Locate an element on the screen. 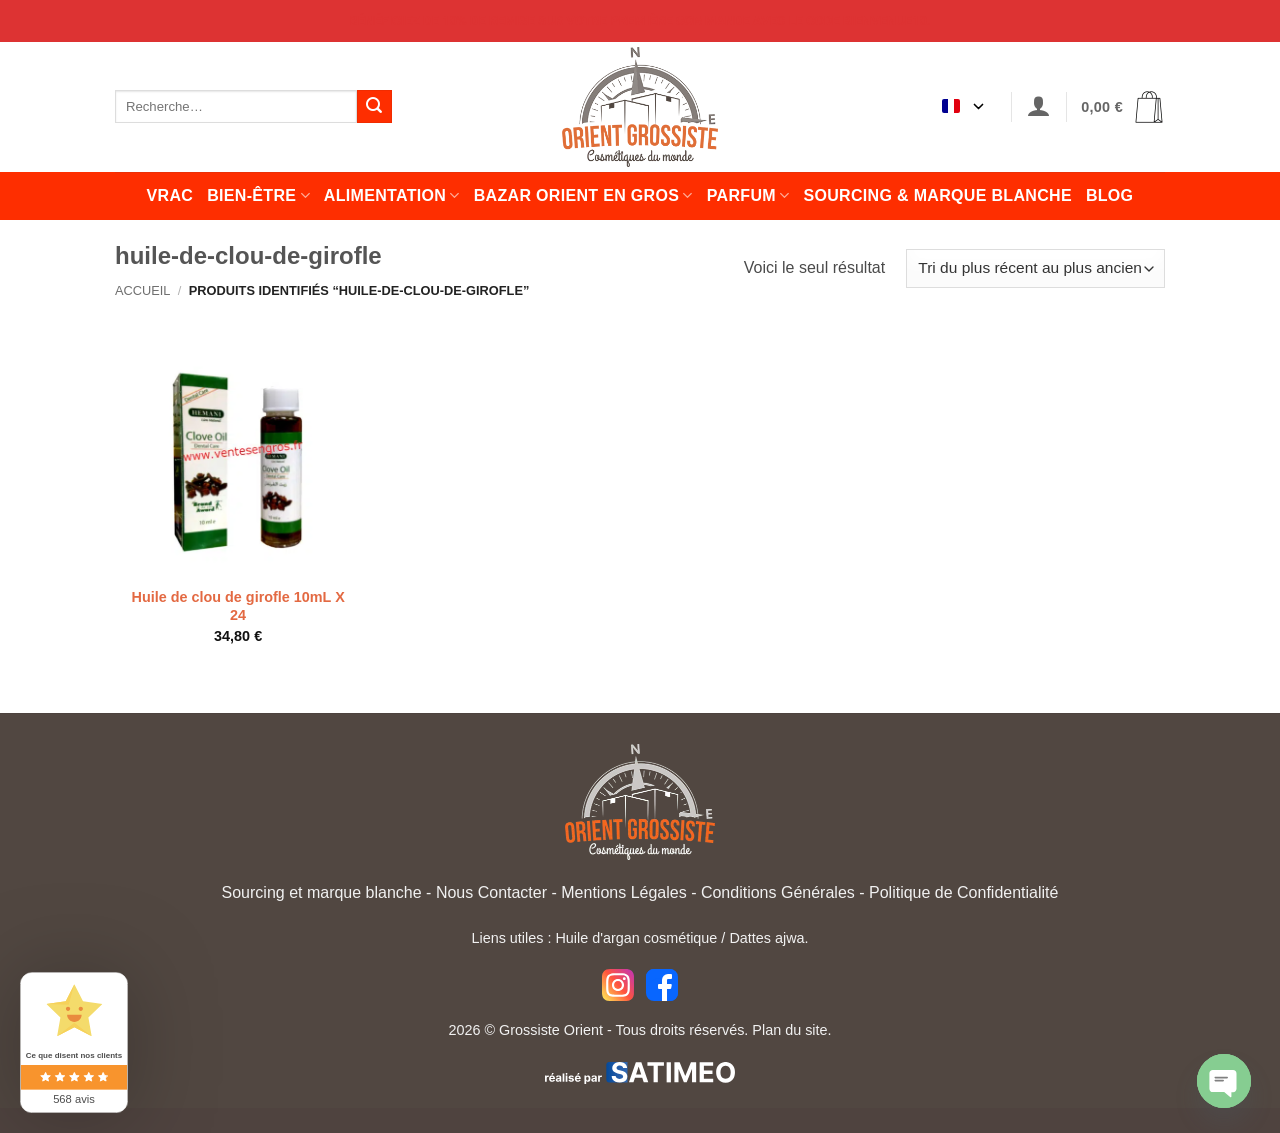 The height and width of the screenshot is (1133, 1280). Politique de Confidentialité is located at coordinates (963, 892).